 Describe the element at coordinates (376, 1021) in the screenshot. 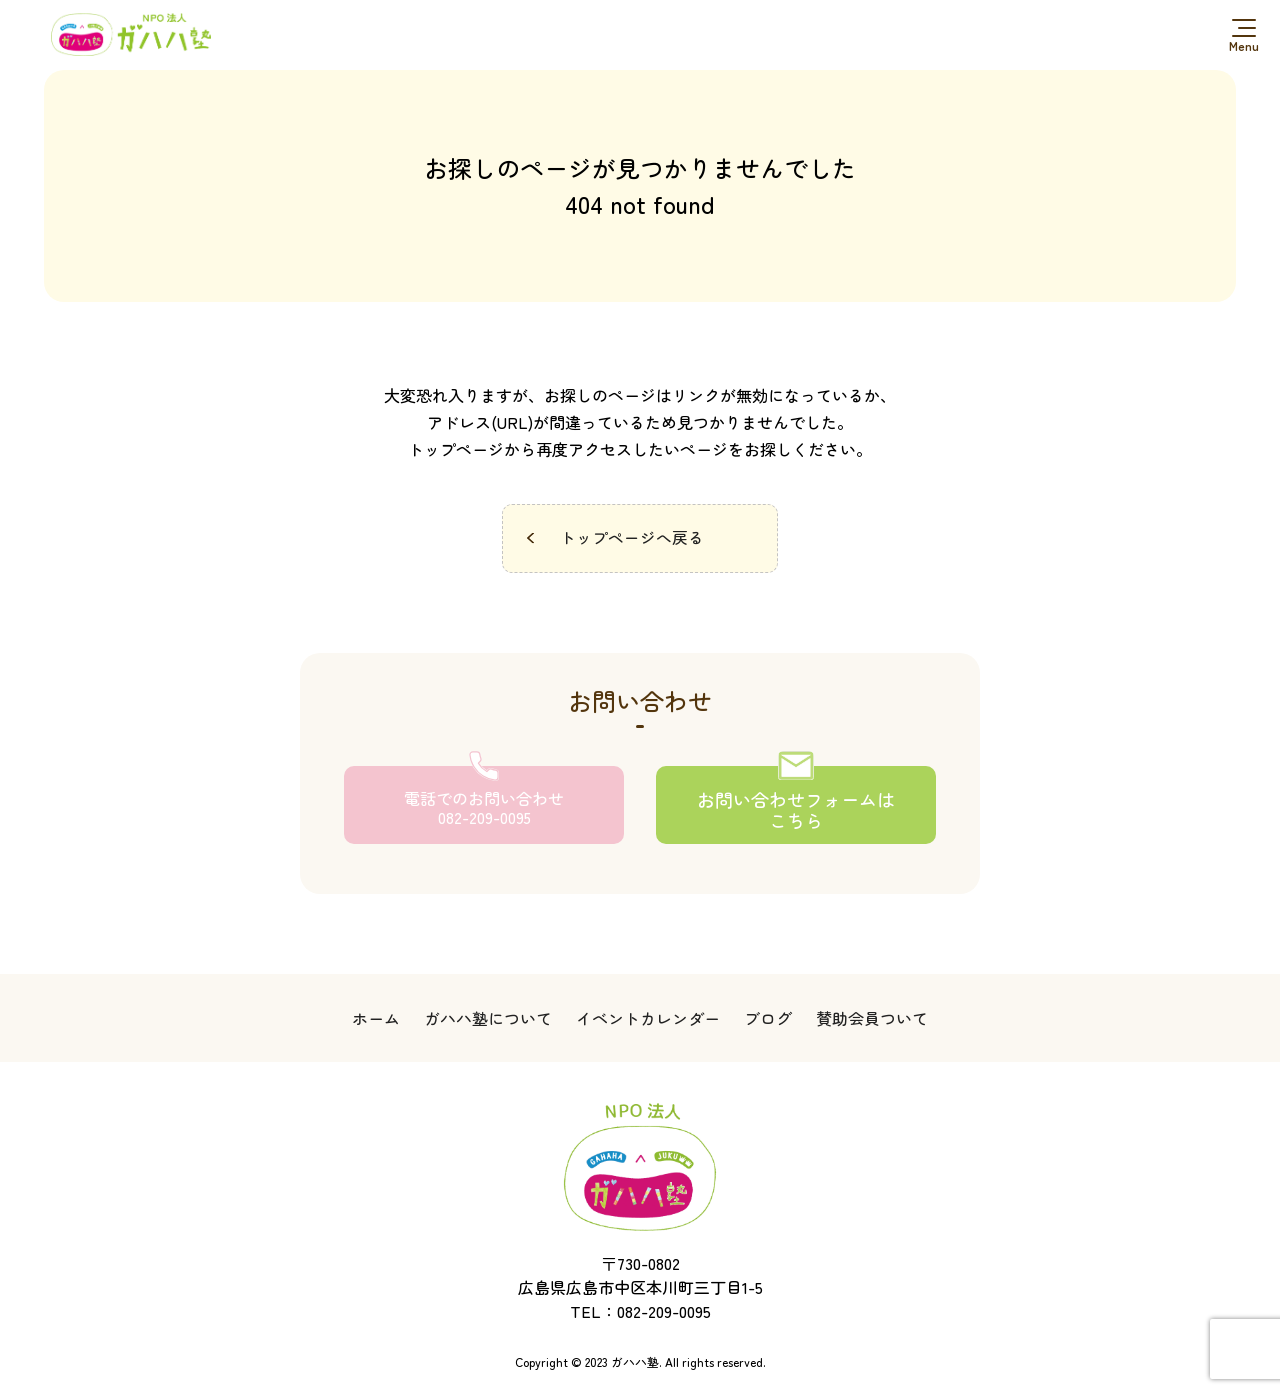

I see `ホーム` at that location.